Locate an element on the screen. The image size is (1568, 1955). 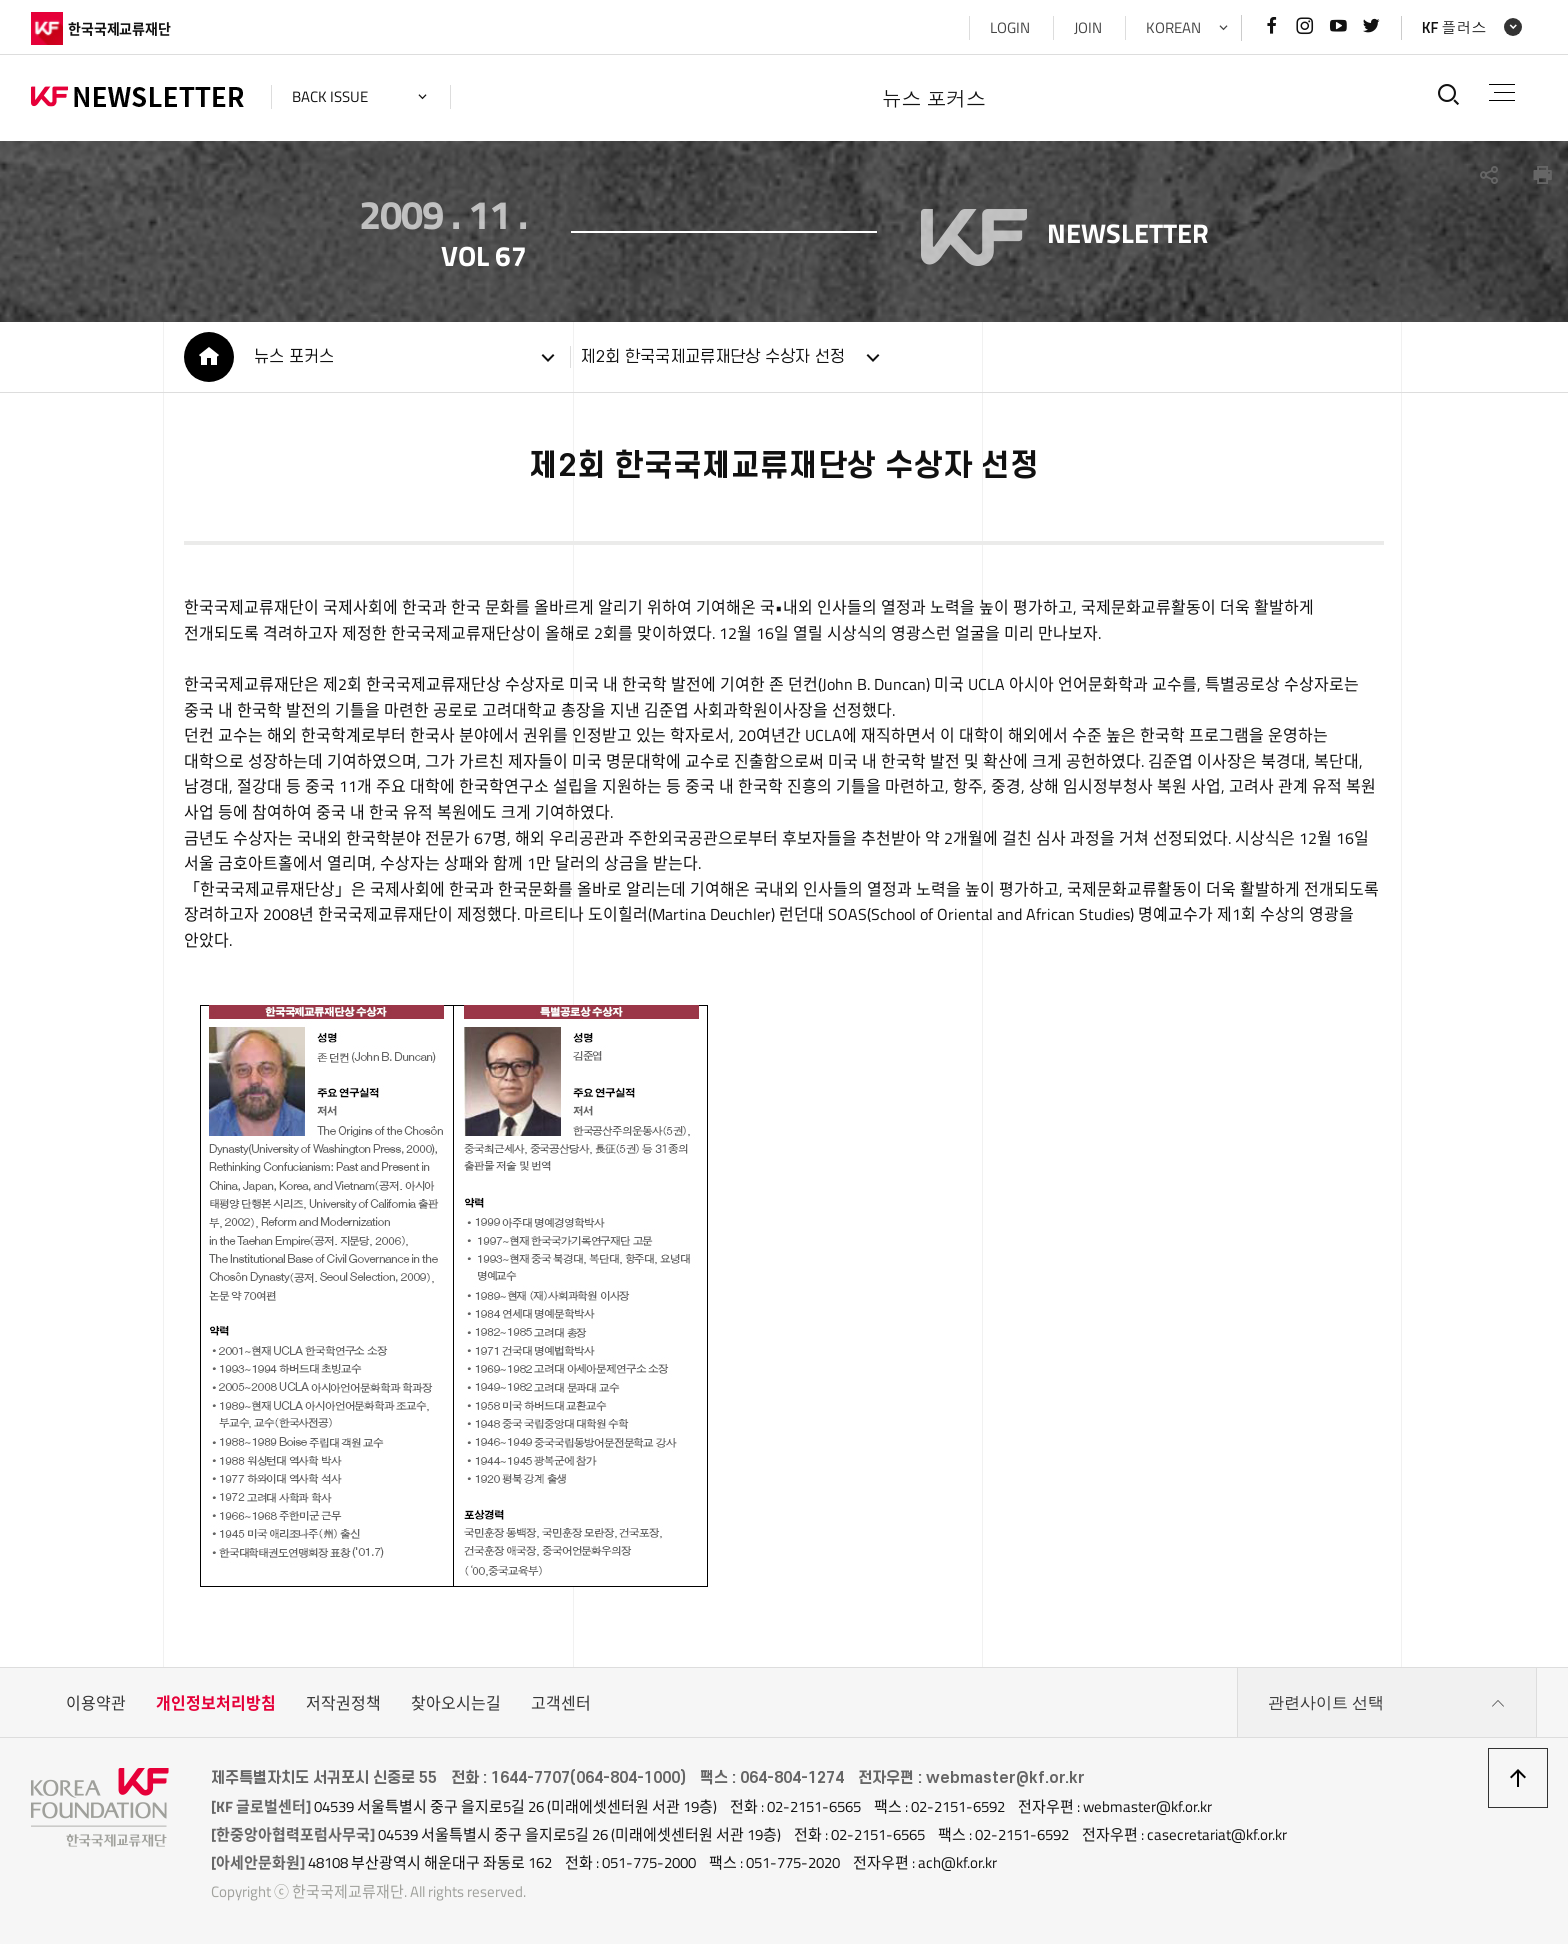
KOREAN is located at coordinates (1173, 27).